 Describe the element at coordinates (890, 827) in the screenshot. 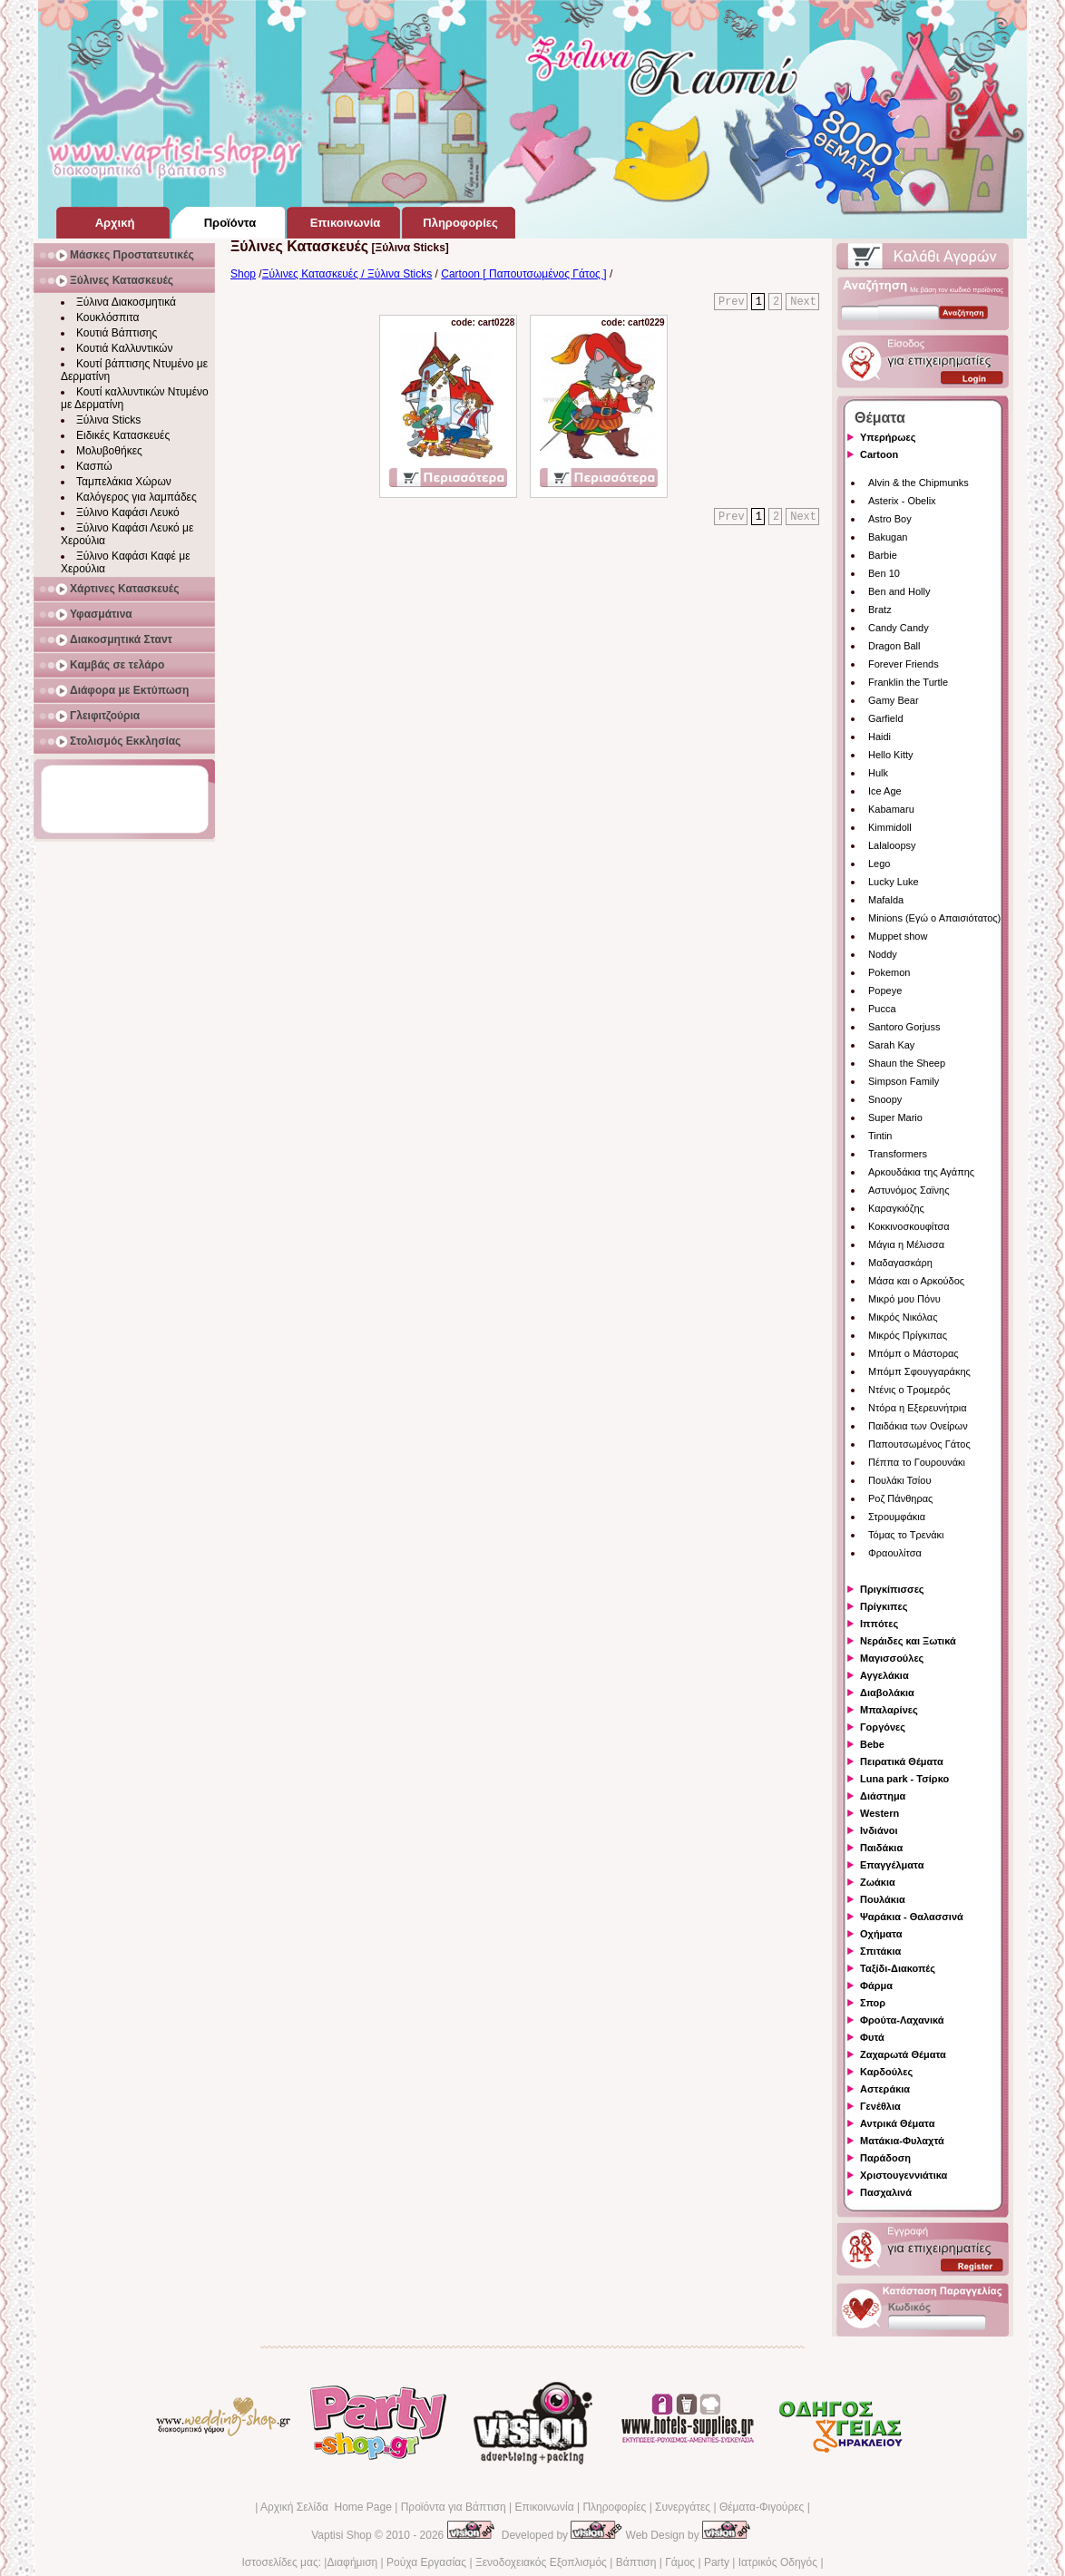

I see `Kimmidoll` at that location.